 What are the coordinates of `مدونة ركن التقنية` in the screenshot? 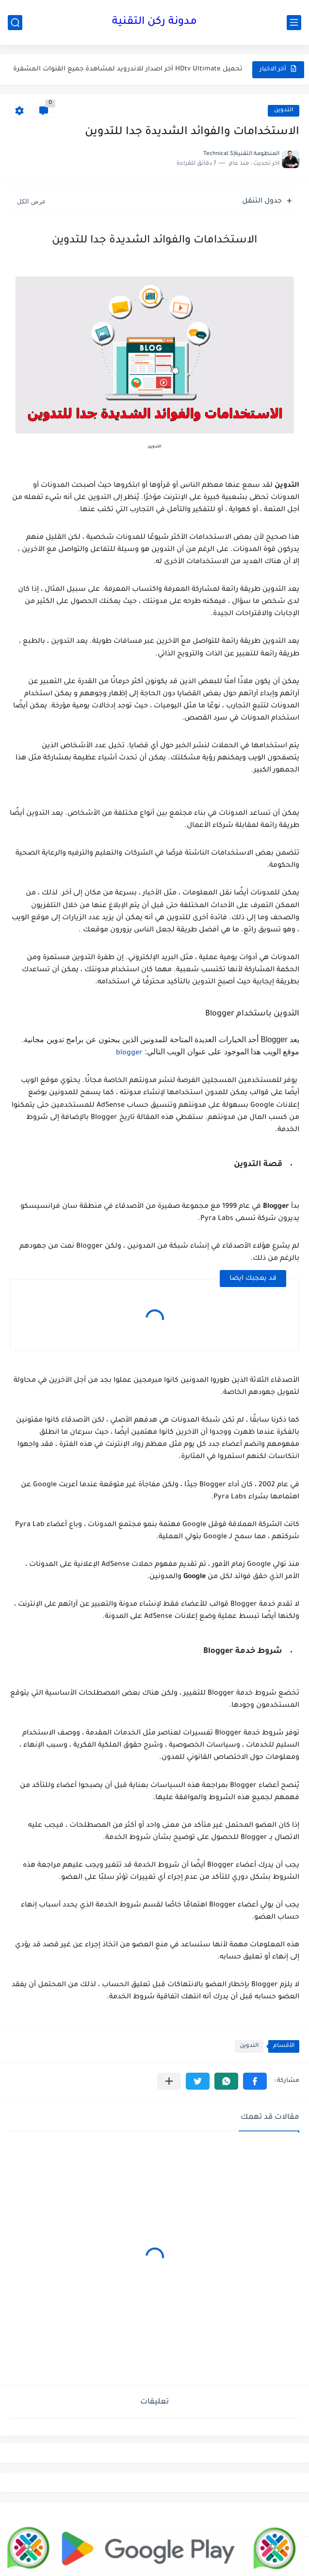 It's located at (154, 22).